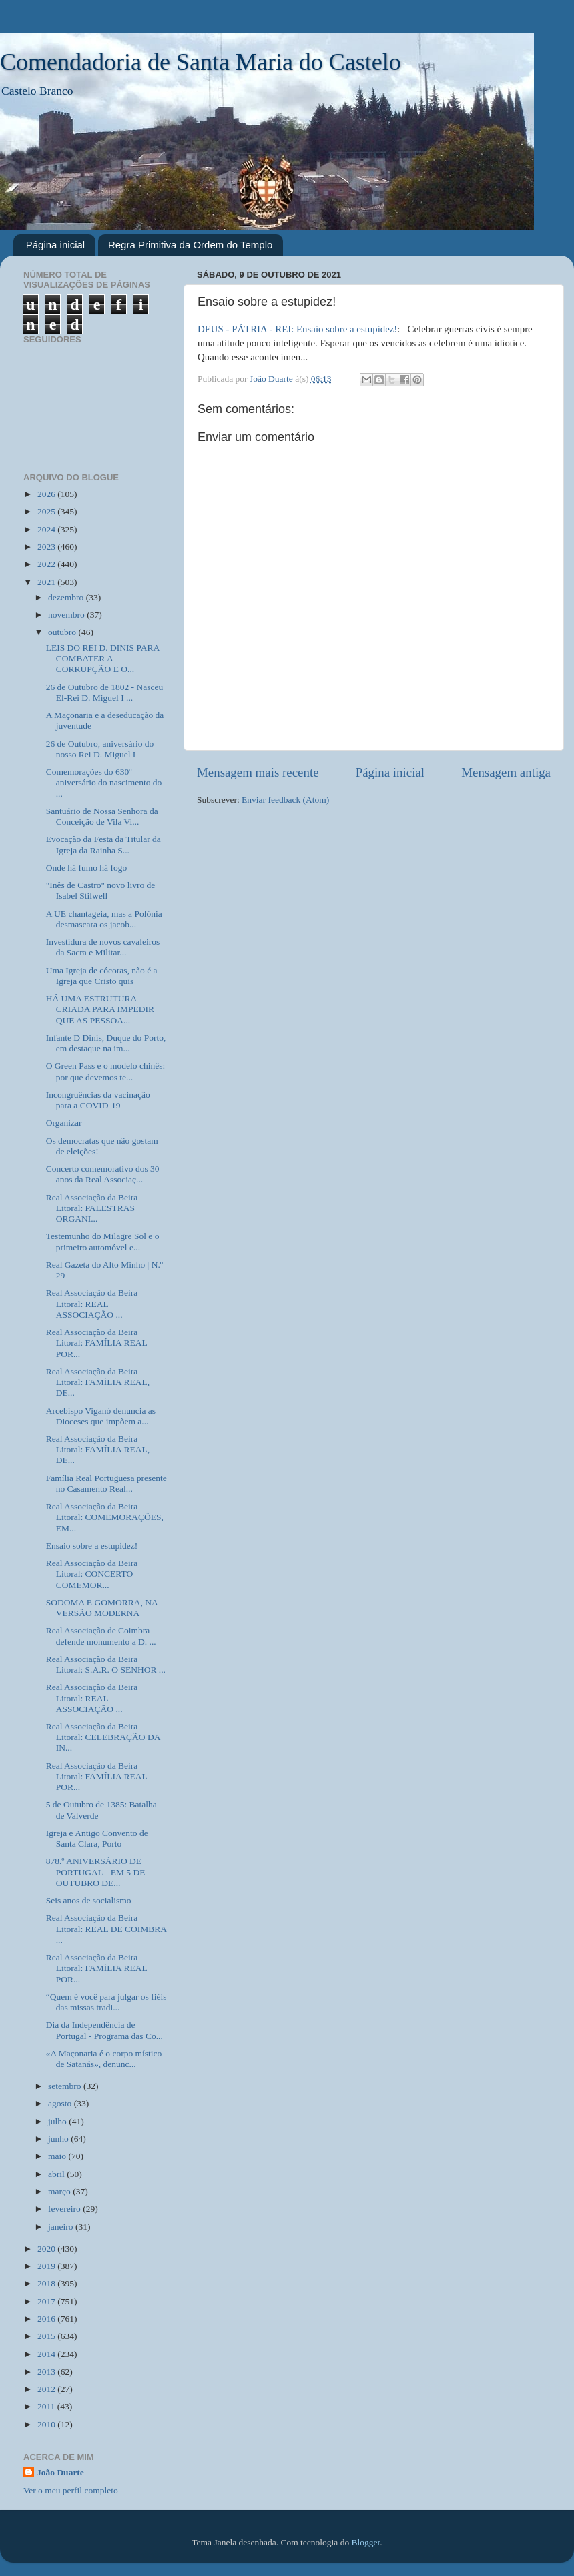 The height and width of the screenshot is (2576, 574). Describe the element at coordinates (200, 62) in the screenshot. I see `Comendadoria de Santa Maria do Castelo` at that location.